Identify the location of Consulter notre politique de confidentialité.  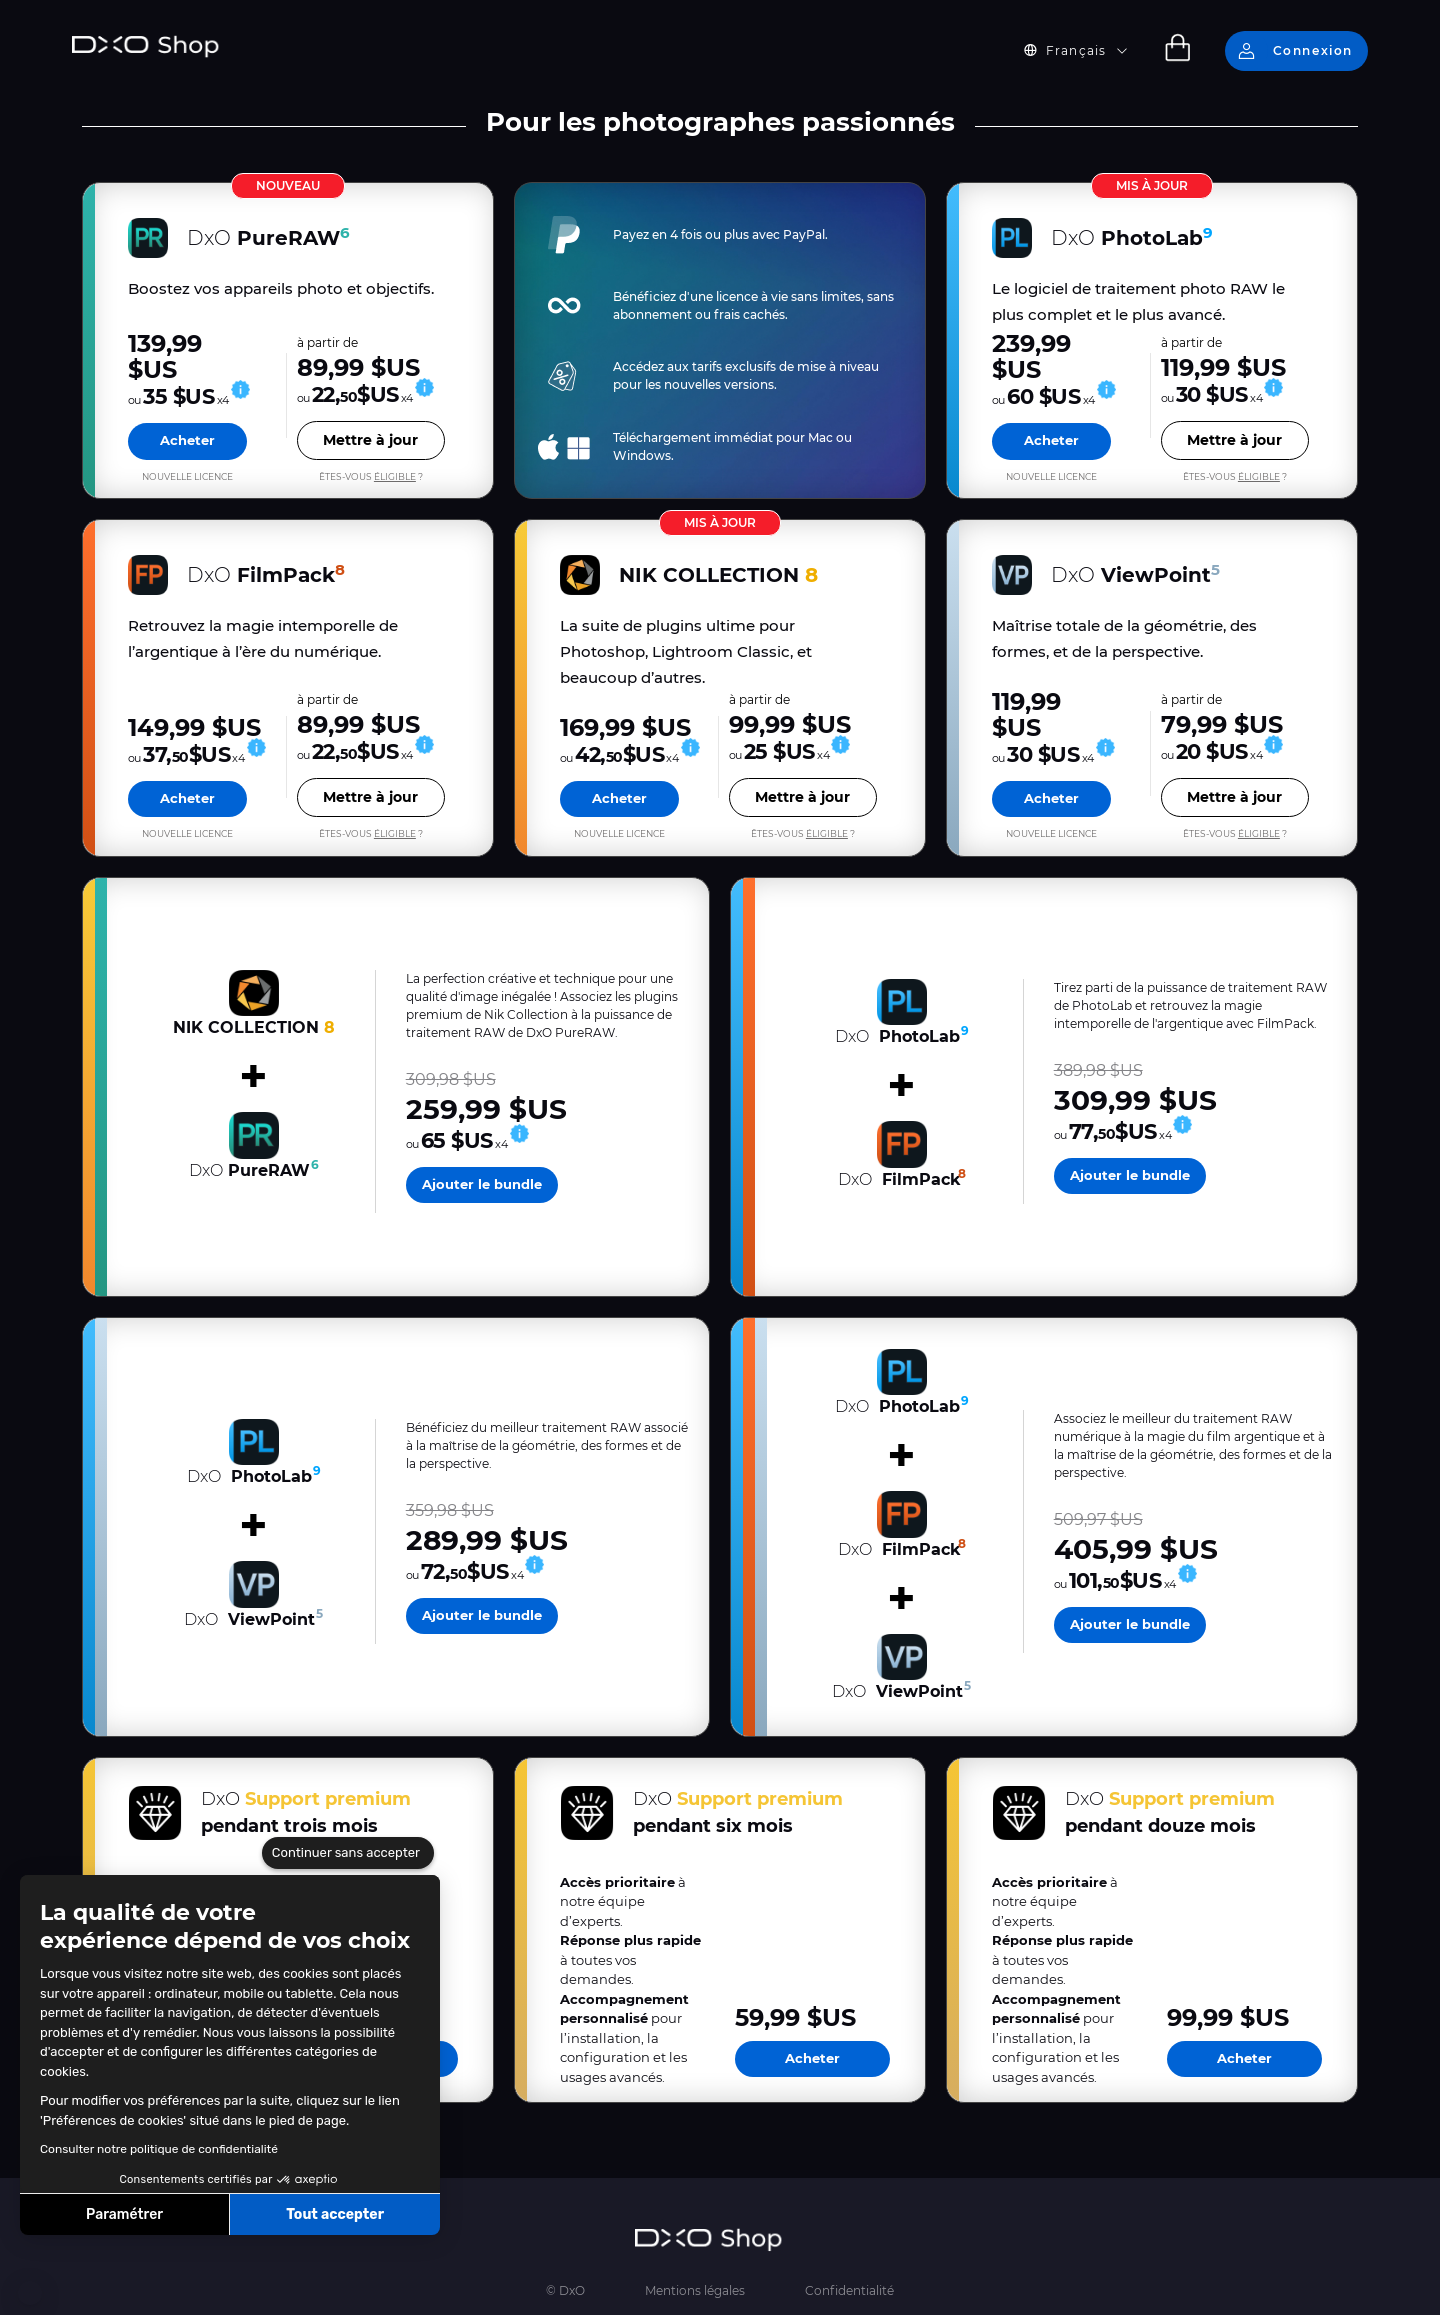
(159, 2149).